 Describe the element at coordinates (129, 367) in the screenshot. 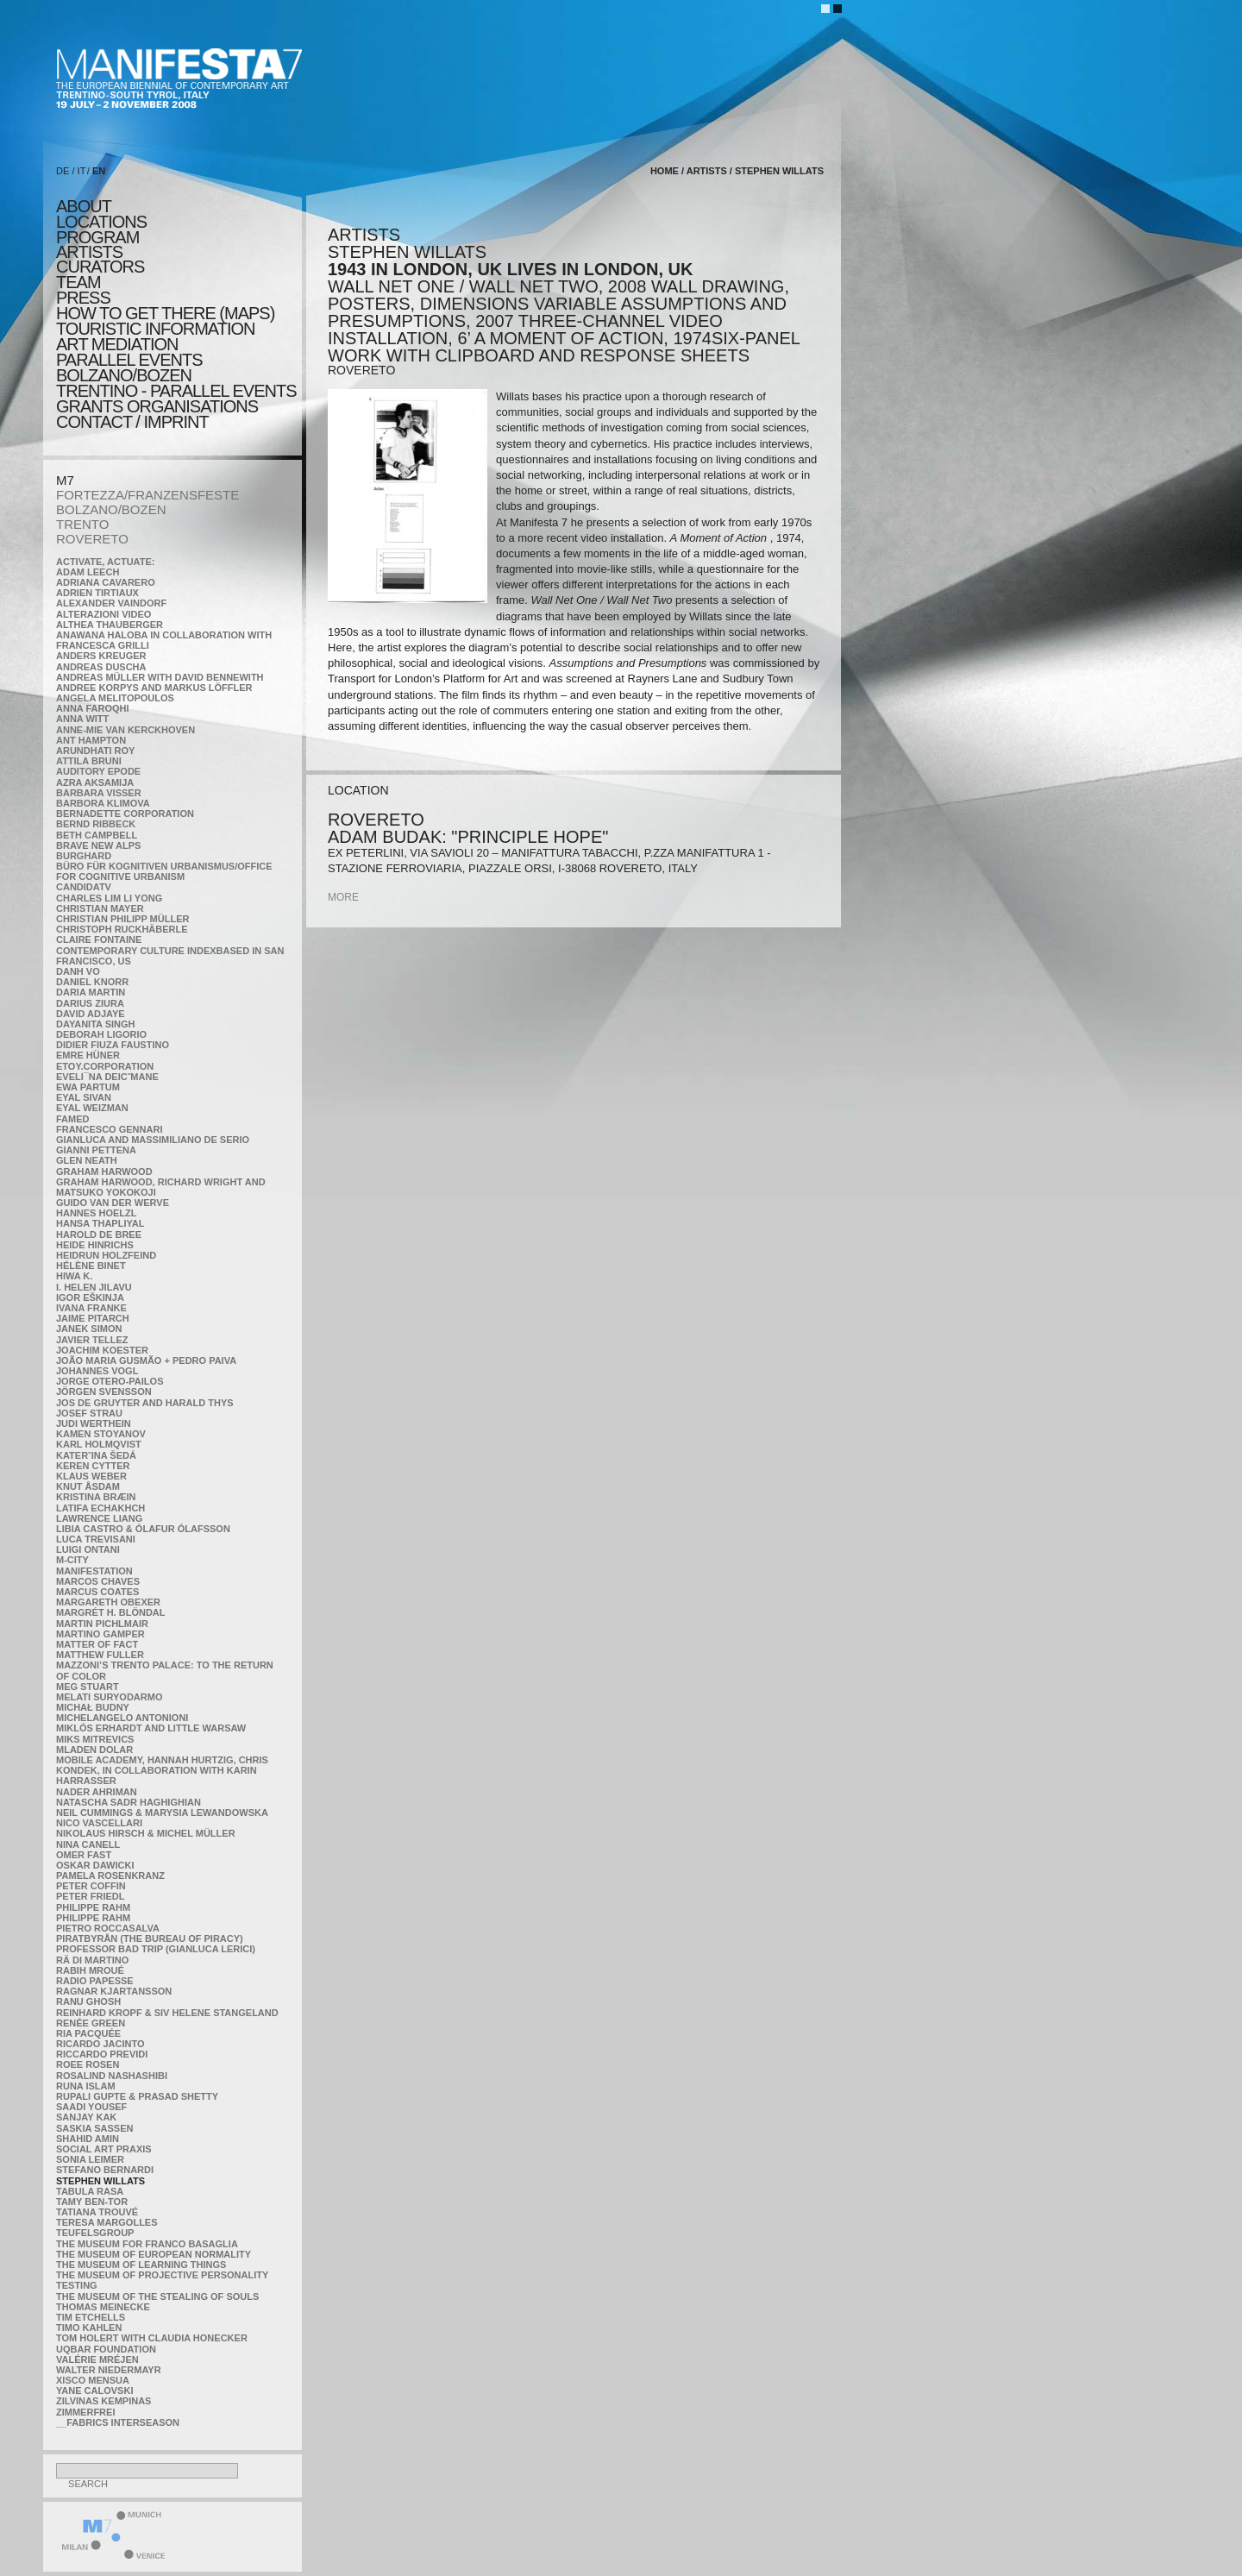

I see `PARALLEL EVENTS BOLZANO/BOZEN` at that location.